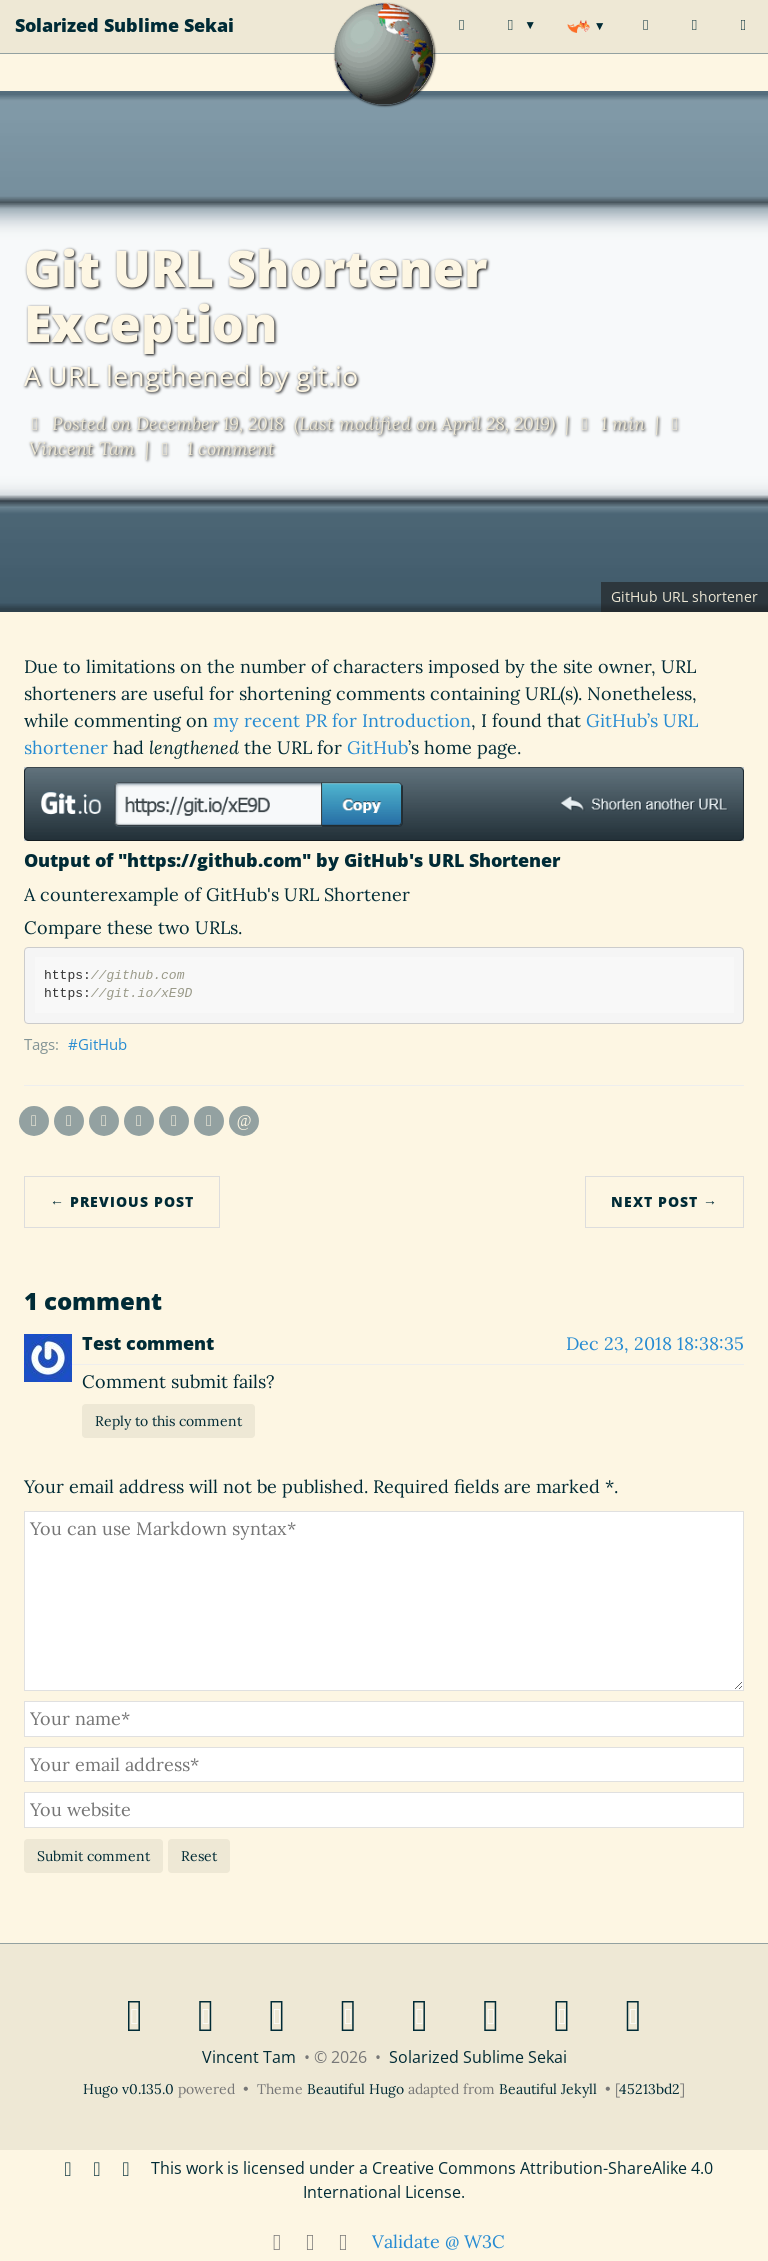 This screenshot has width=768, height=2261. What do you see at coordinates (438, 2241) in the screenshot?
I see `Validate @ W3C` at bounding box center [438, 2241].